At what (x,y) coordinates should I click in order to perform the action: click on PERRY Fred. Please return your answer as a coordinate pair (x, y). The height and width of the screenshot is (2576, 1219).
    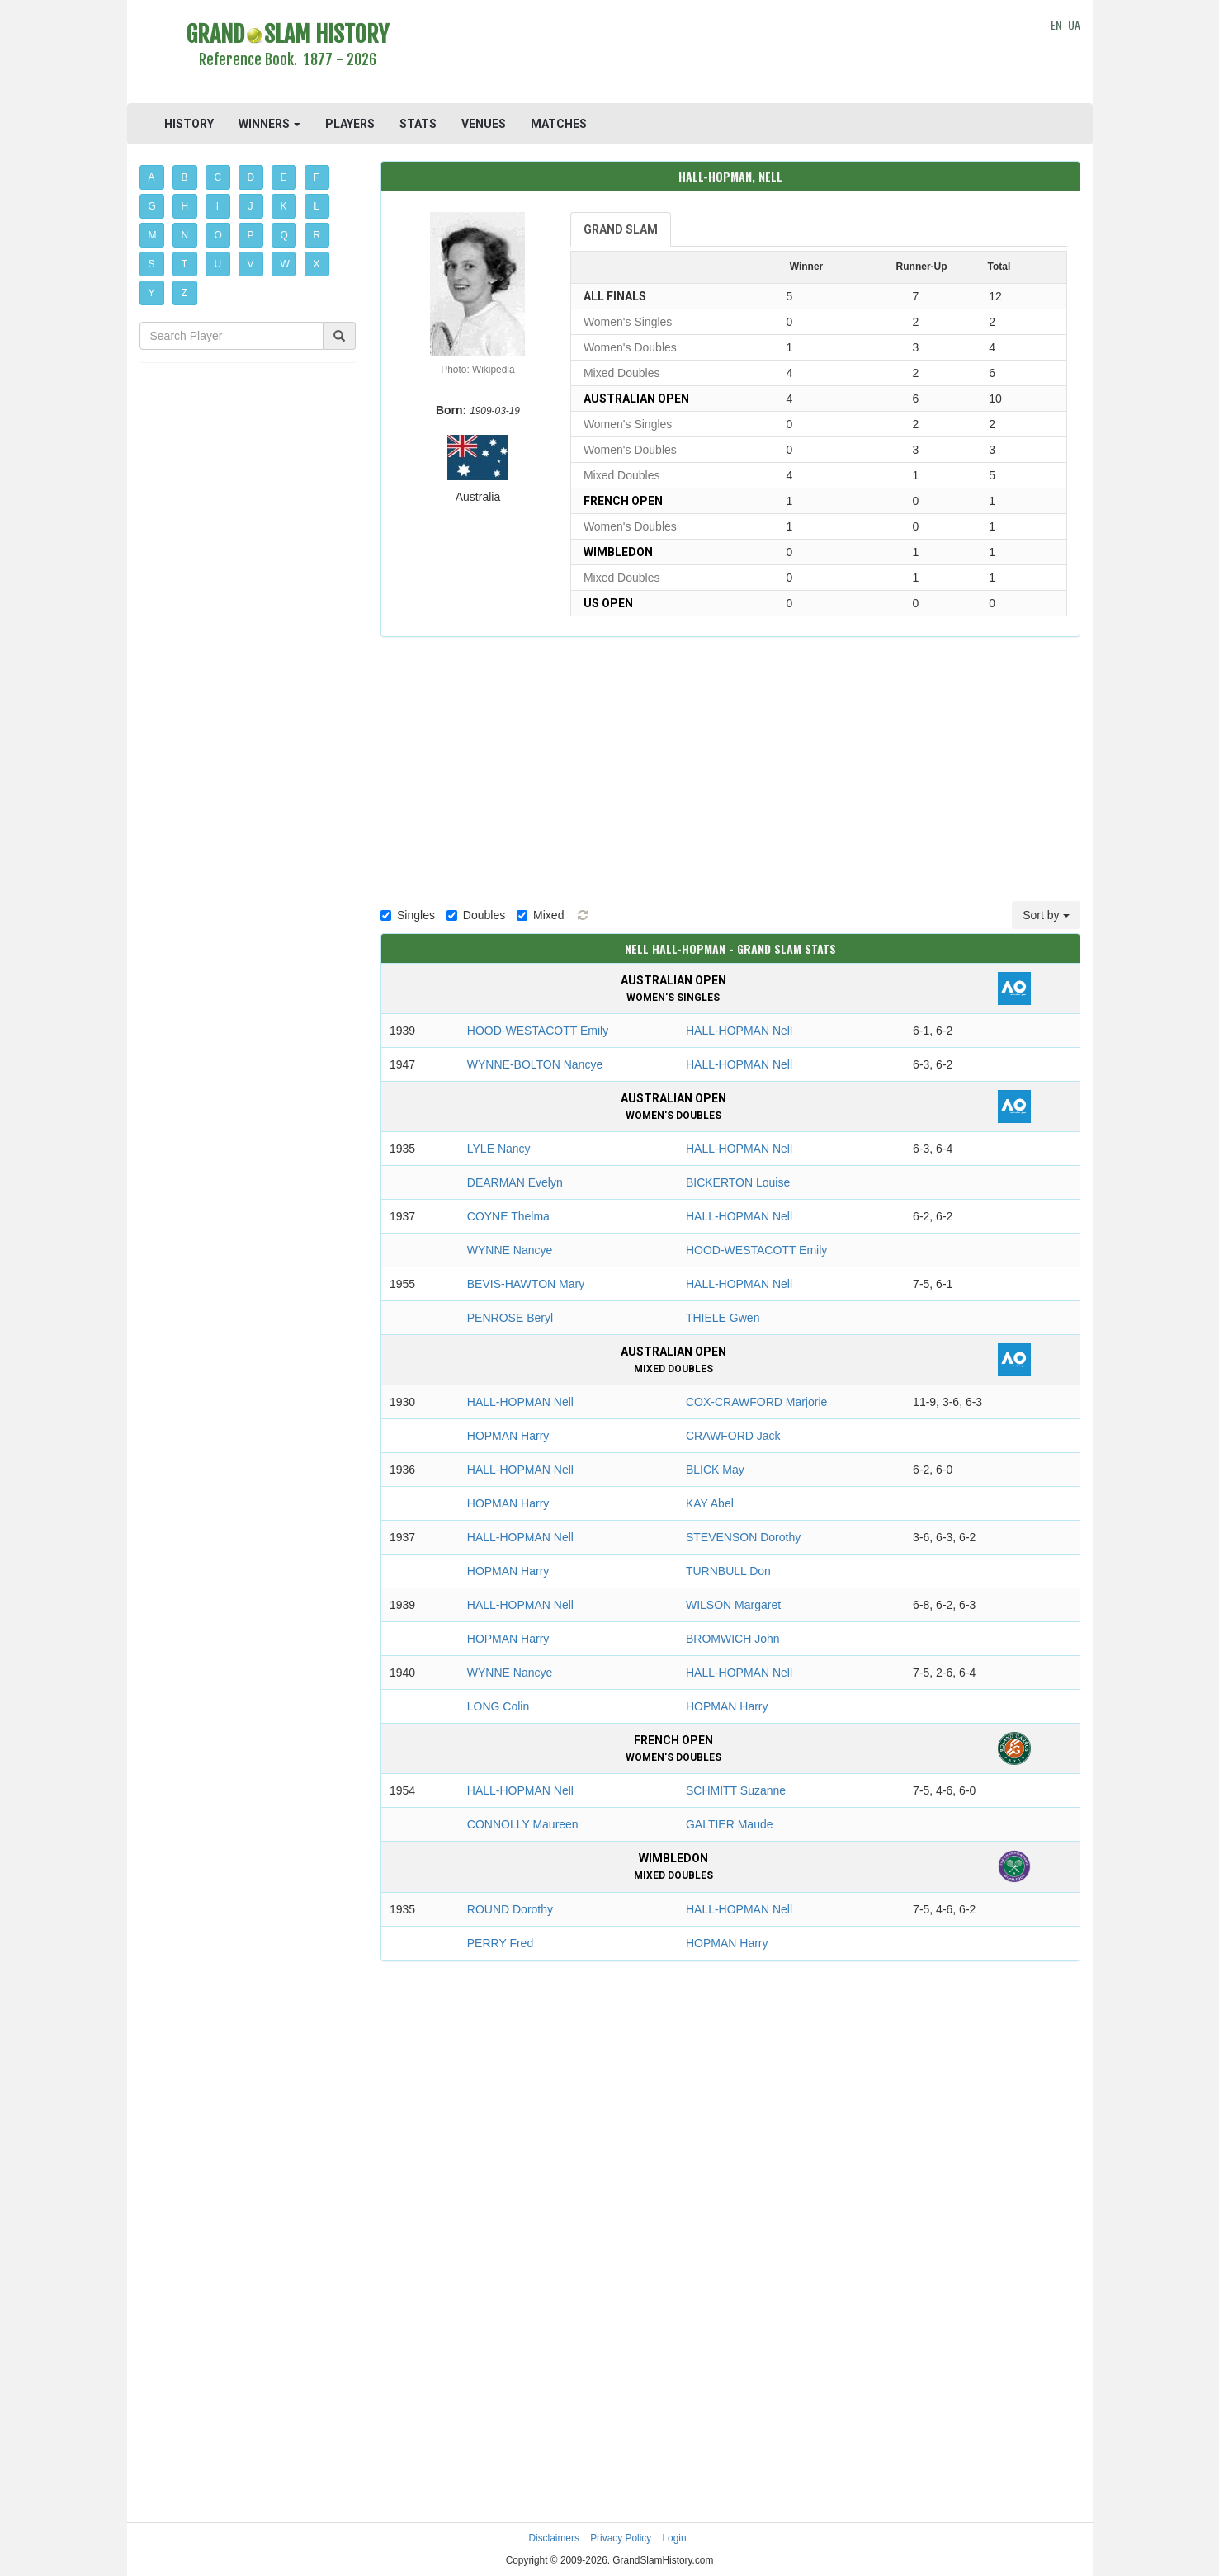
    Looking at the image, I should click on (500, 1943).